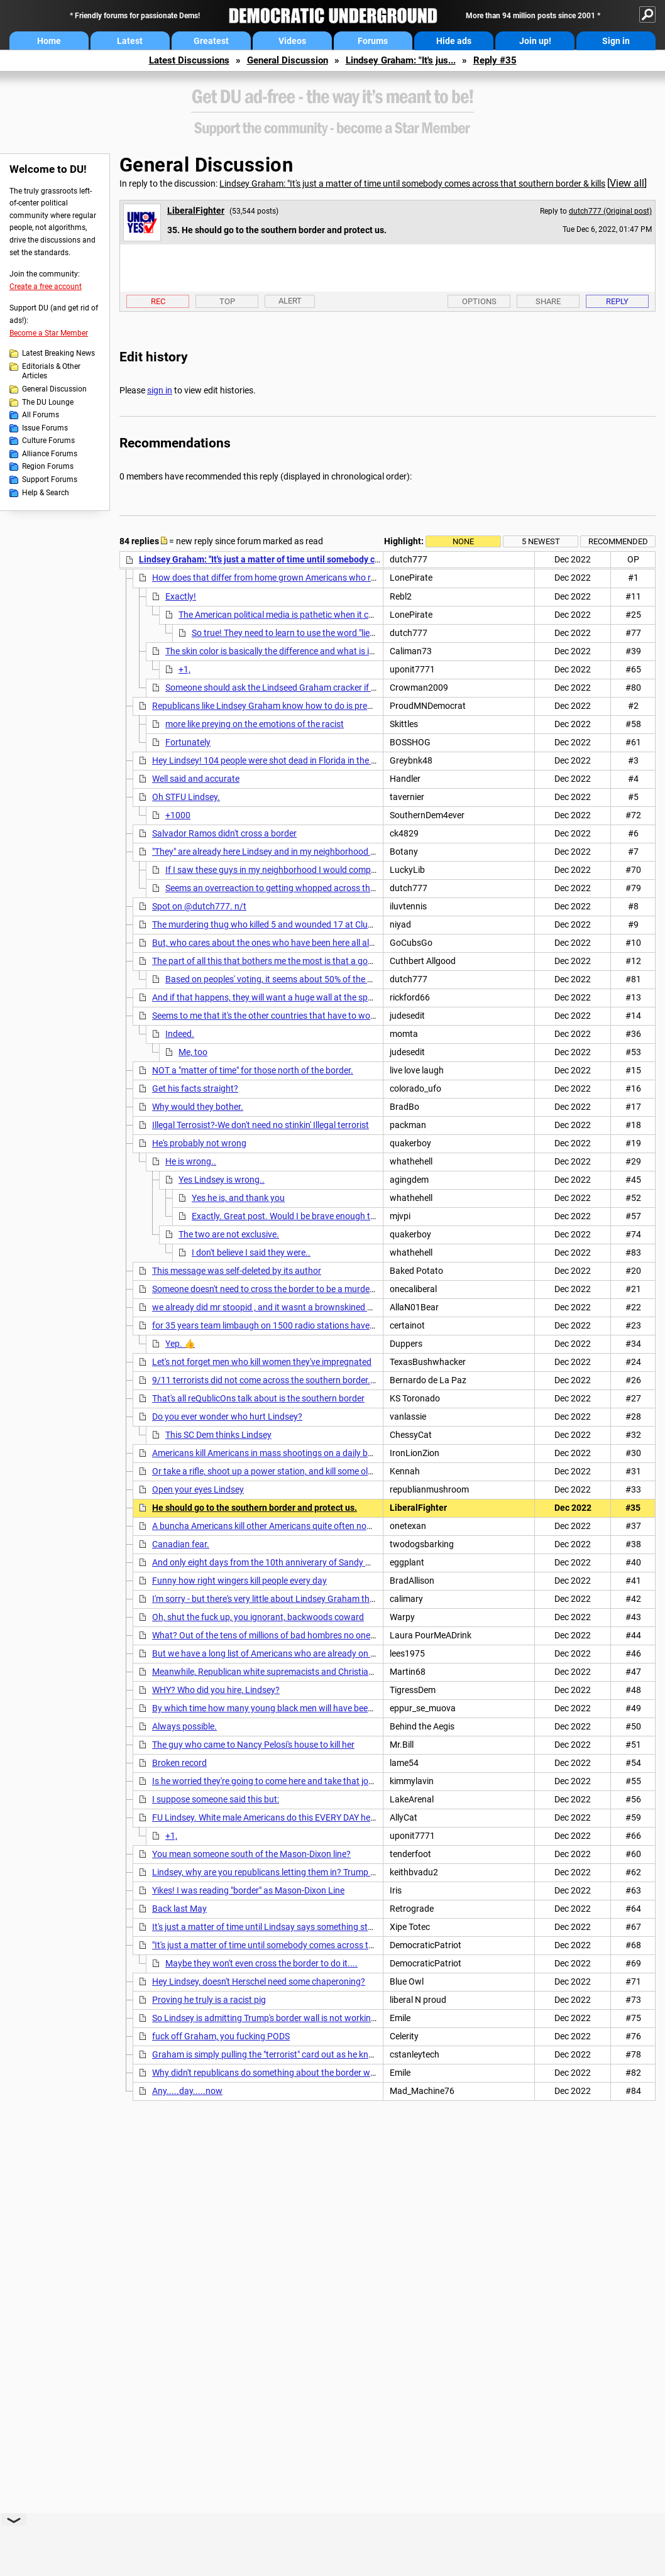 The height and width of the screenshot is (2576, 665). Describe the element at coordinates (179, 1034) in the screenshot. I see `Indeed.` at that location.